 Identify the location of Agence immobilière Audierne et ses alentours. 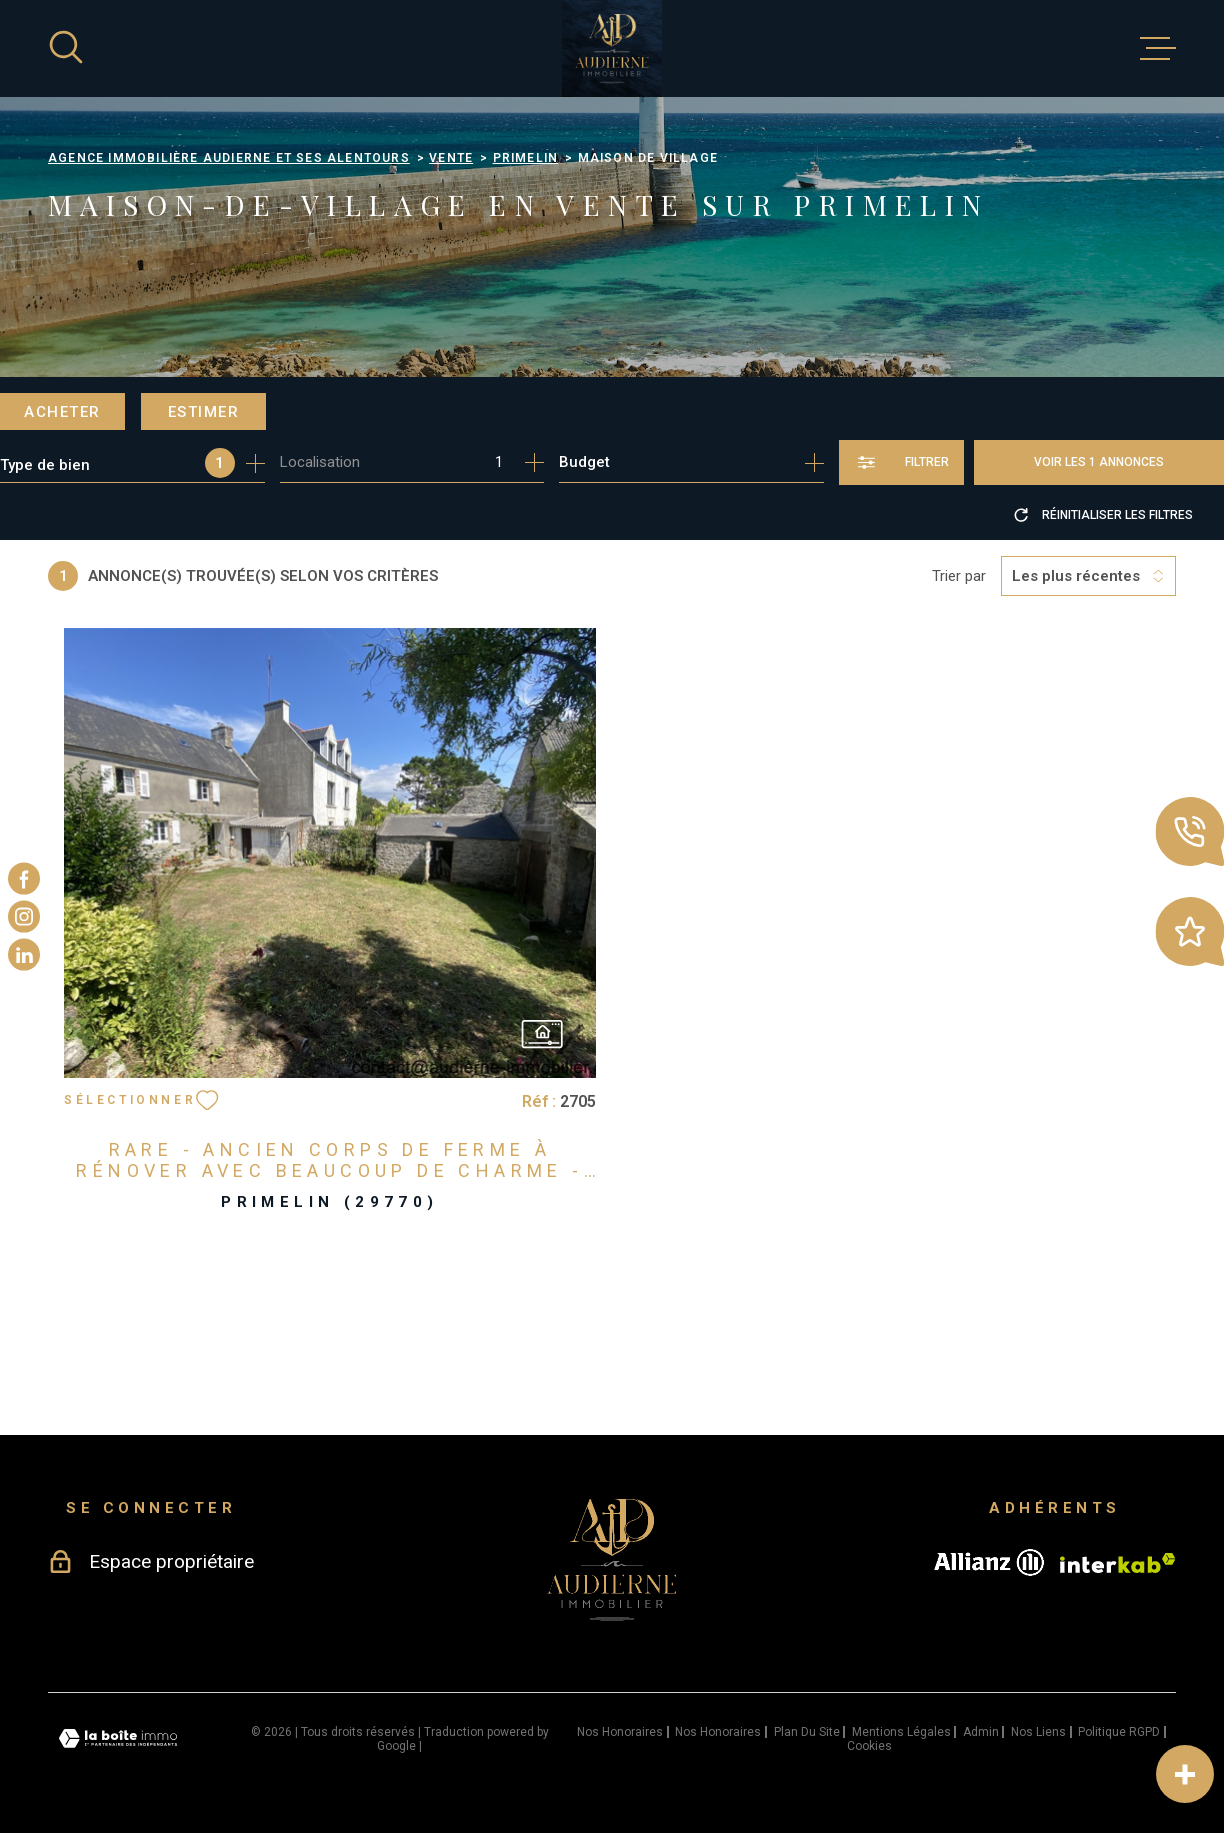
(229, 158).